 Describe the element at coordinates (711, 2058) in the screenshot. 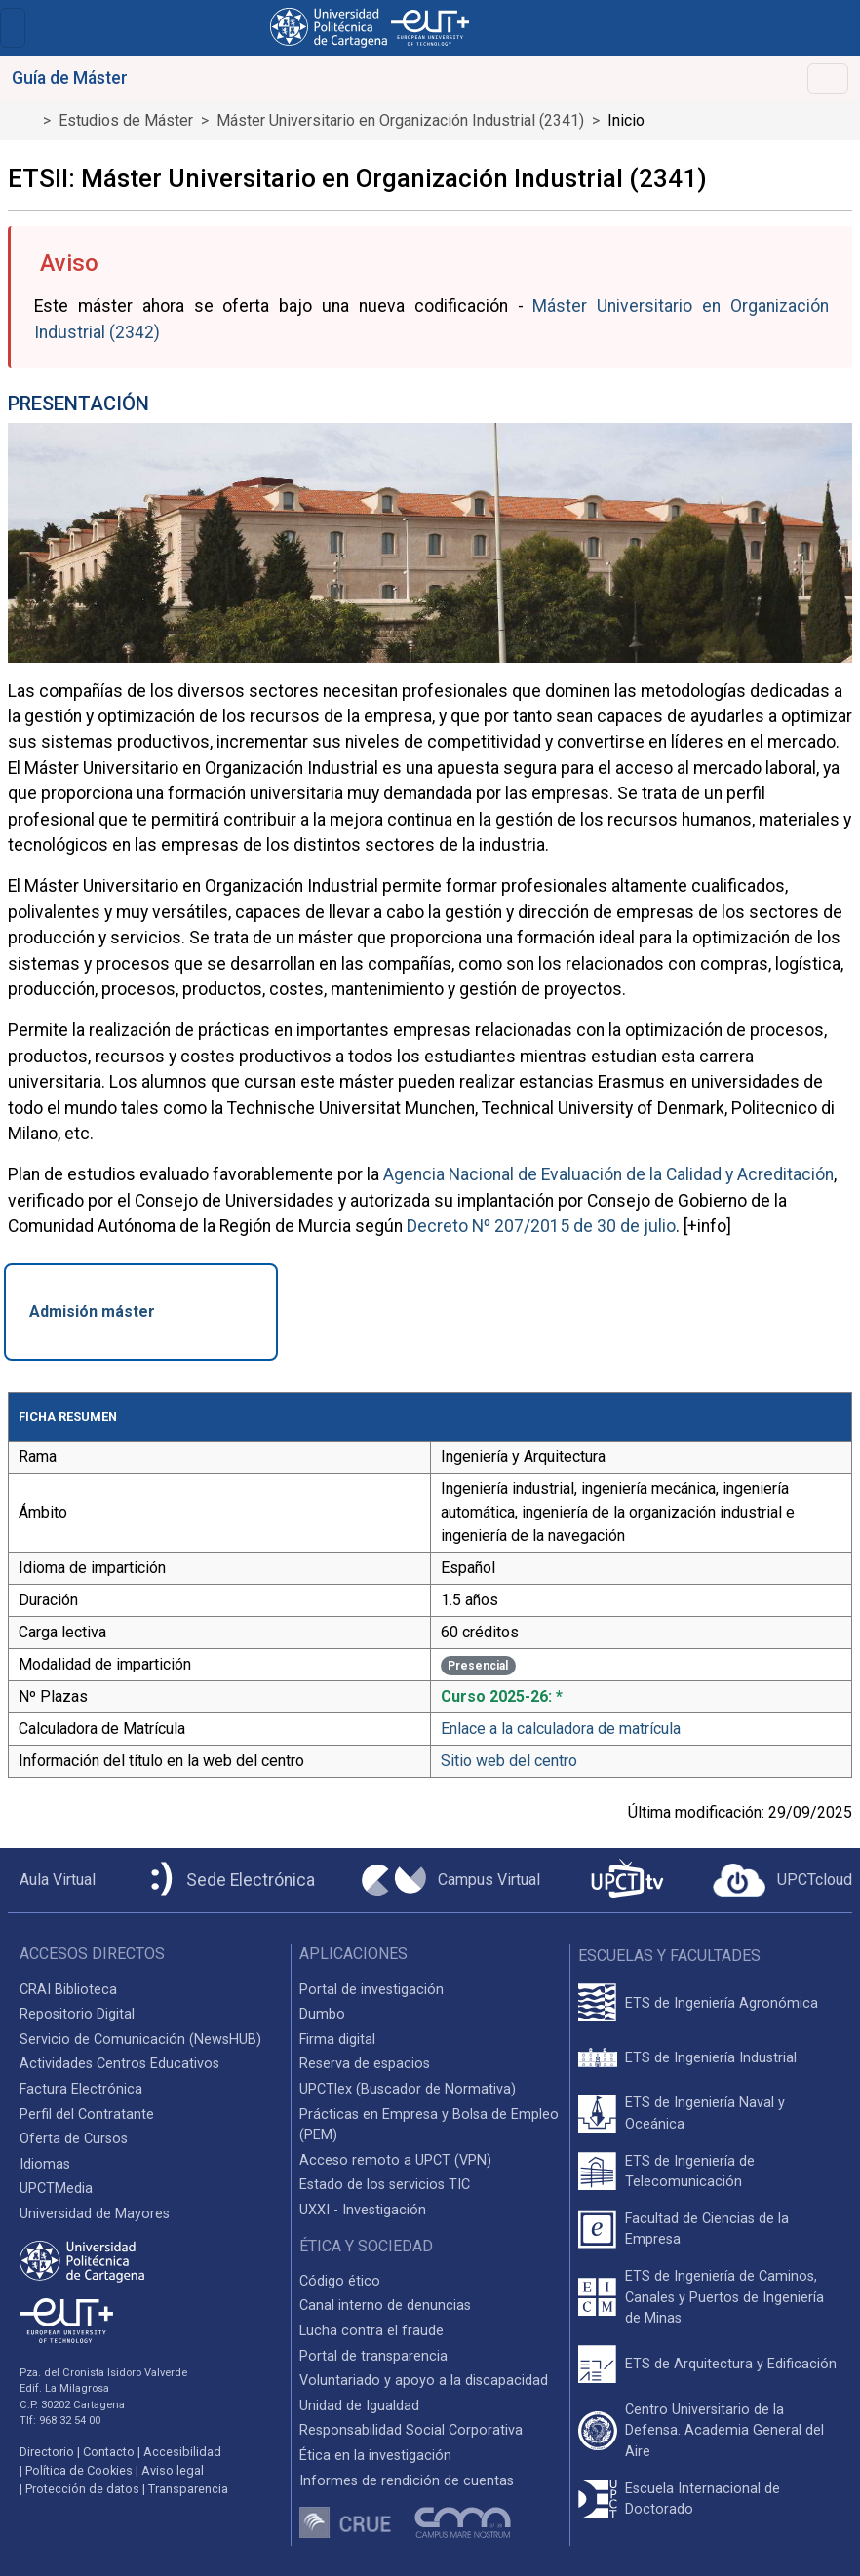

I see `ETS de Ingeniería Industrial` at that location.